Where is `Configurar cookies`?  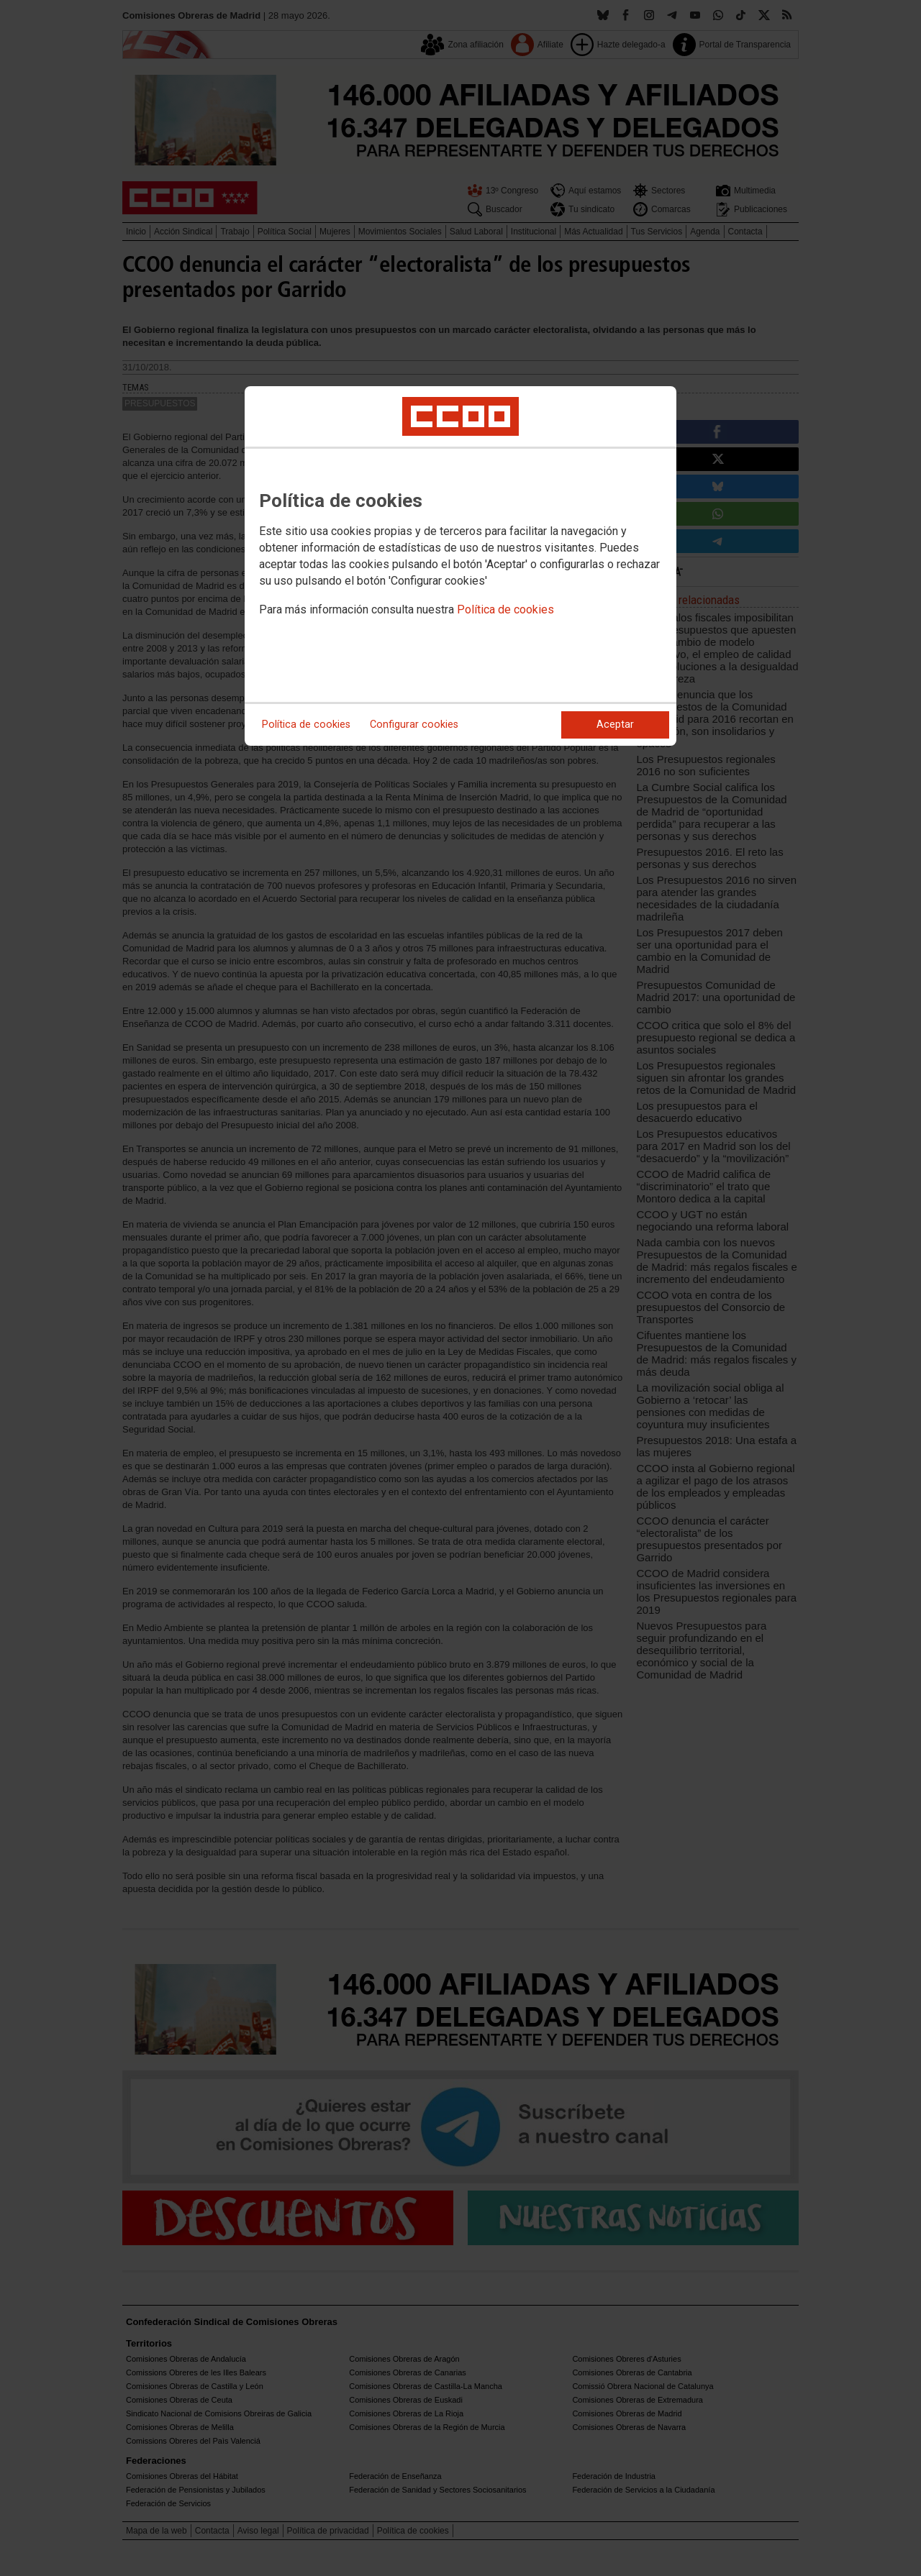
Configurar cookies is located at coordinates (414, 724).